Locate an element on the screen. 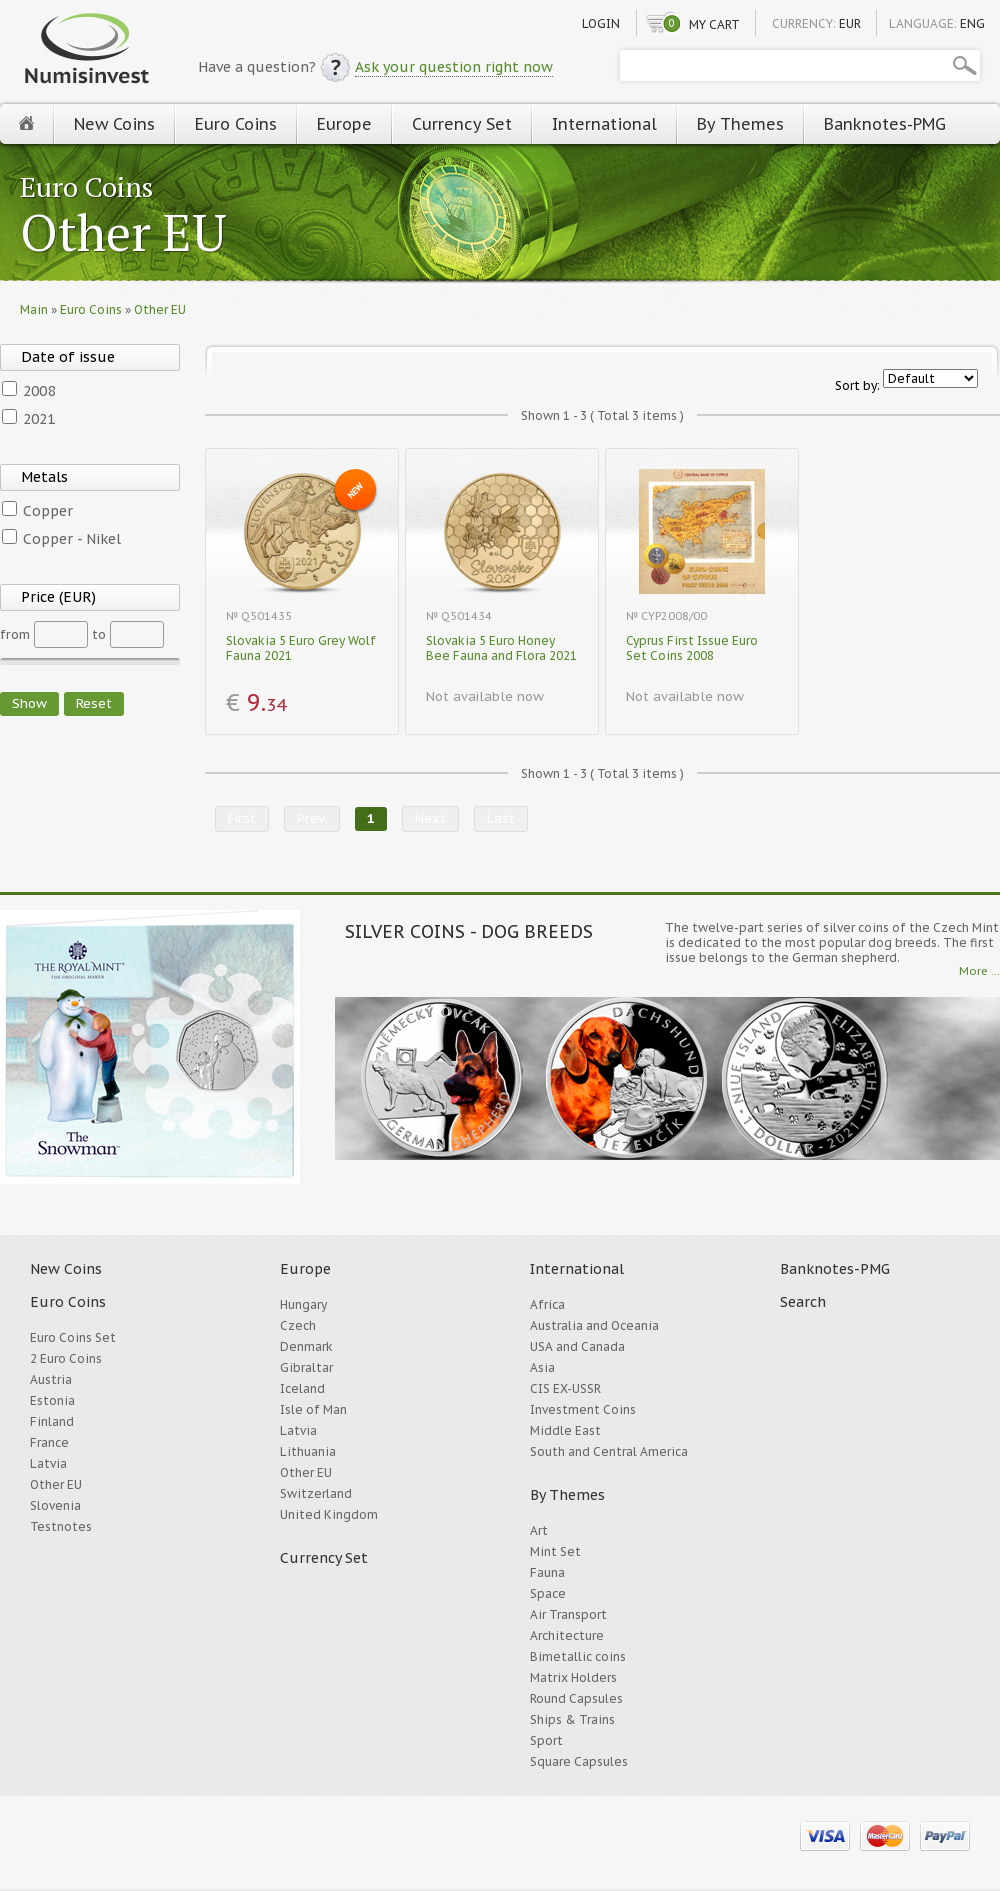  Currency Set is located at coordinates (462, 124).